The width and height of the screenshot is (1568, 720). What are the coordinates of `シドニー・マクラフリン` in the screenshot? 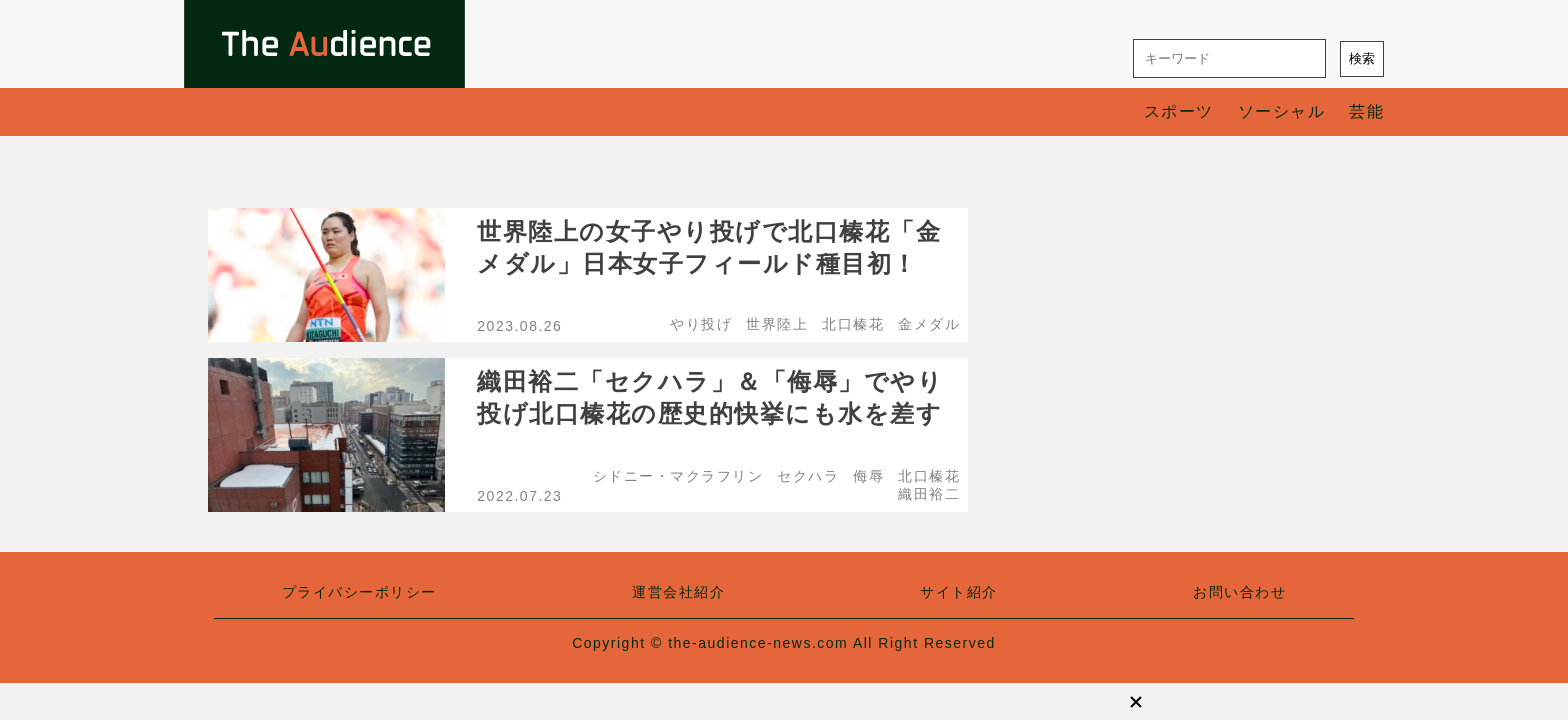 It's located at (678, 476).